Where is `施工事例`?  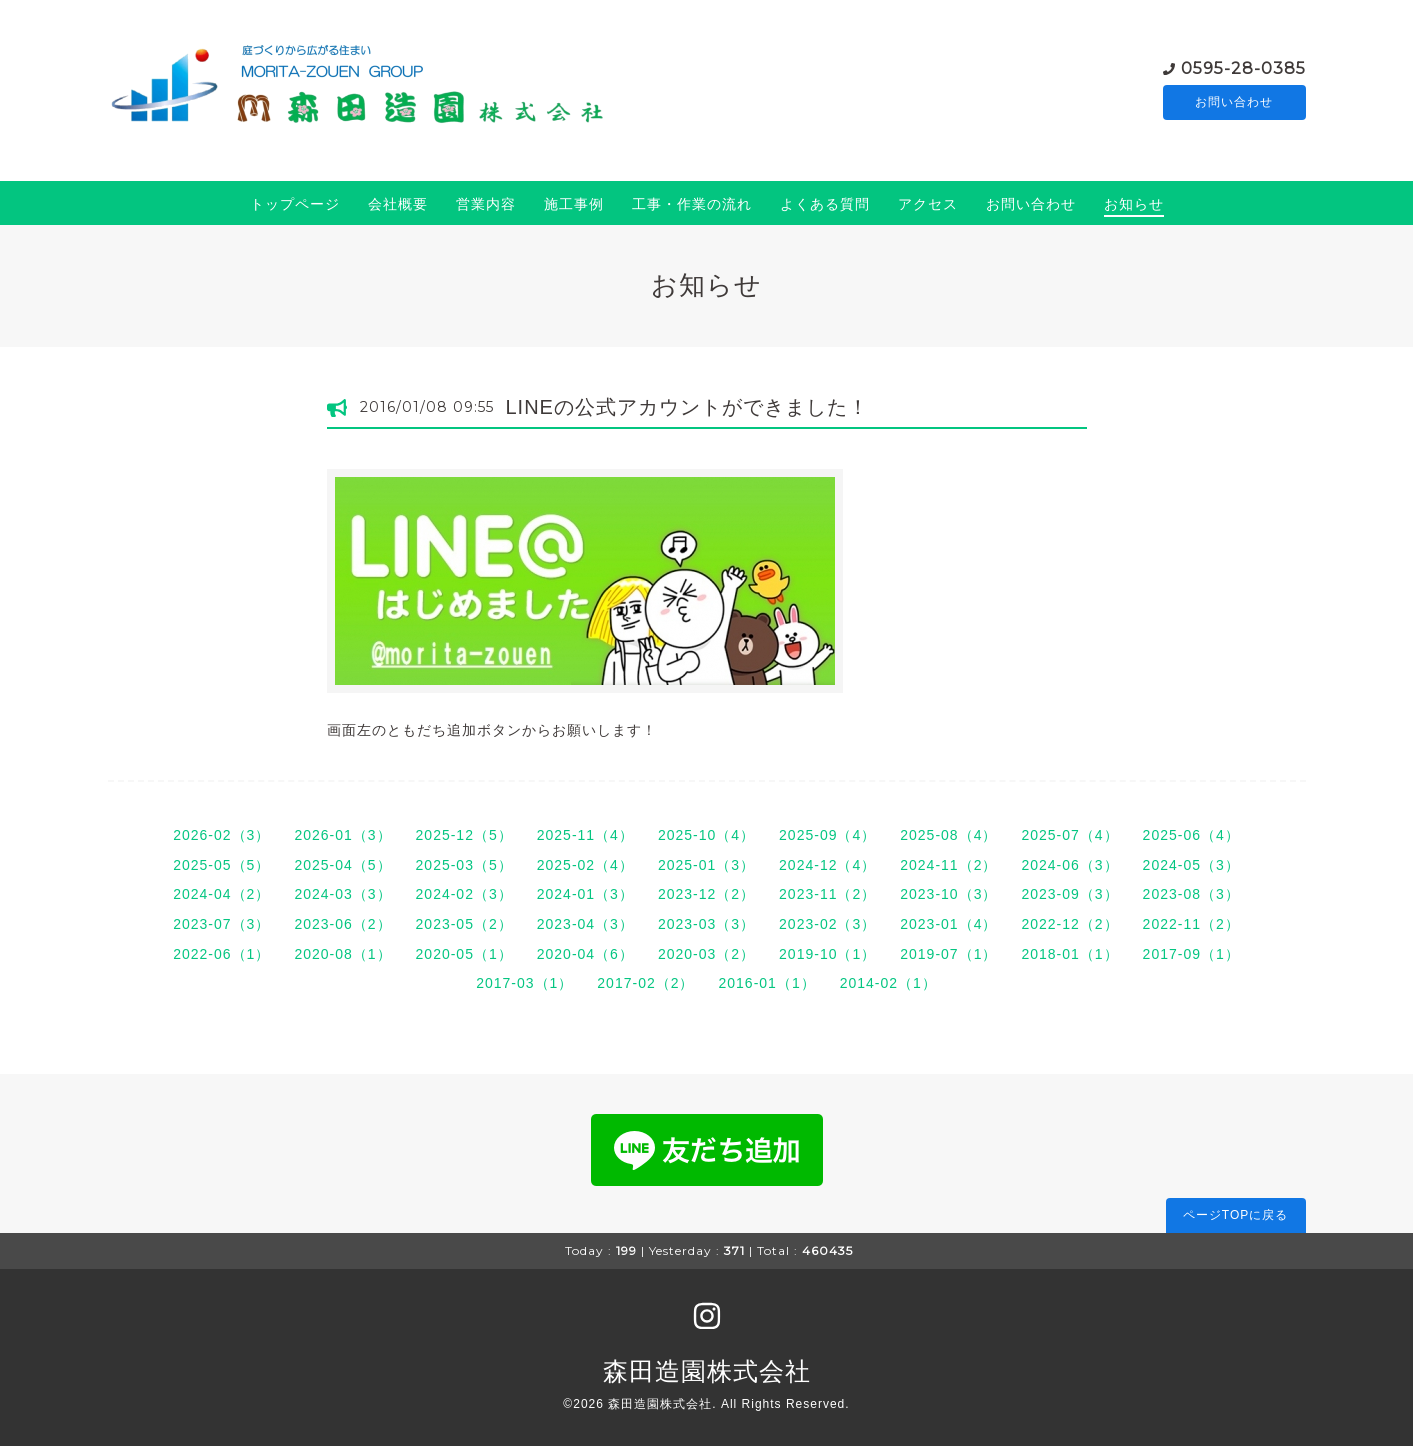
施工事例 is located at coordinates (574, 204).